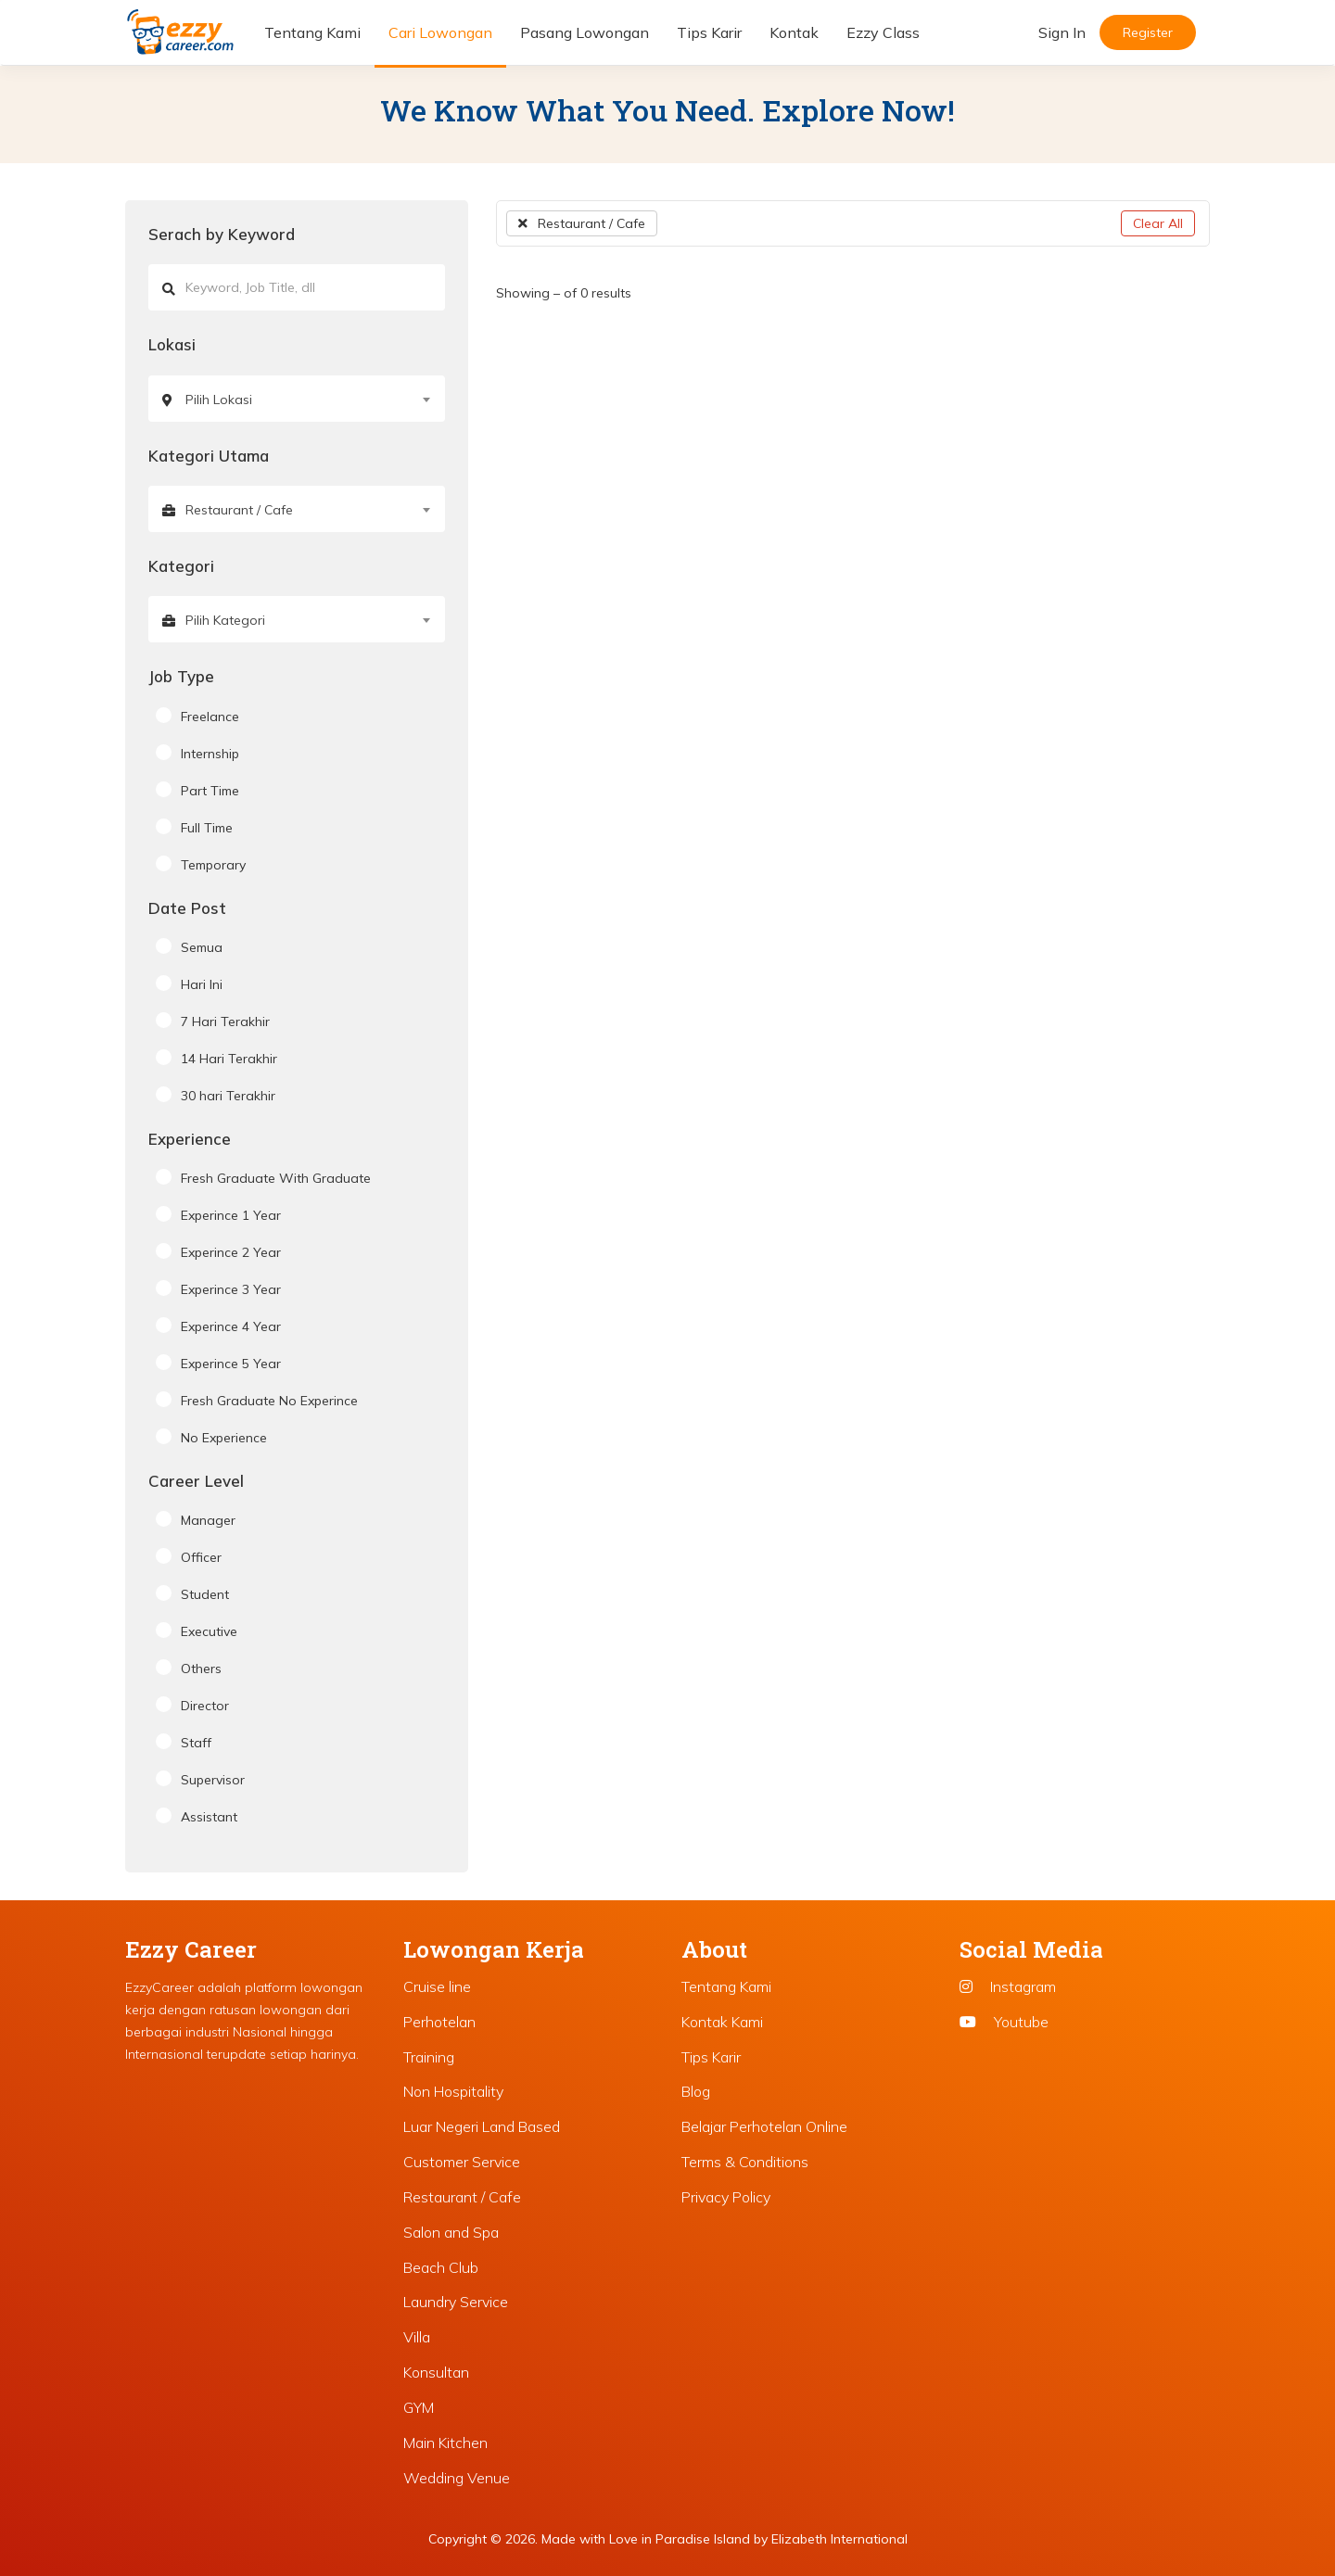 This screenshot has width=1335, height=2576. I want to click on Luar Negeri Land Based, so click(481, 2126).